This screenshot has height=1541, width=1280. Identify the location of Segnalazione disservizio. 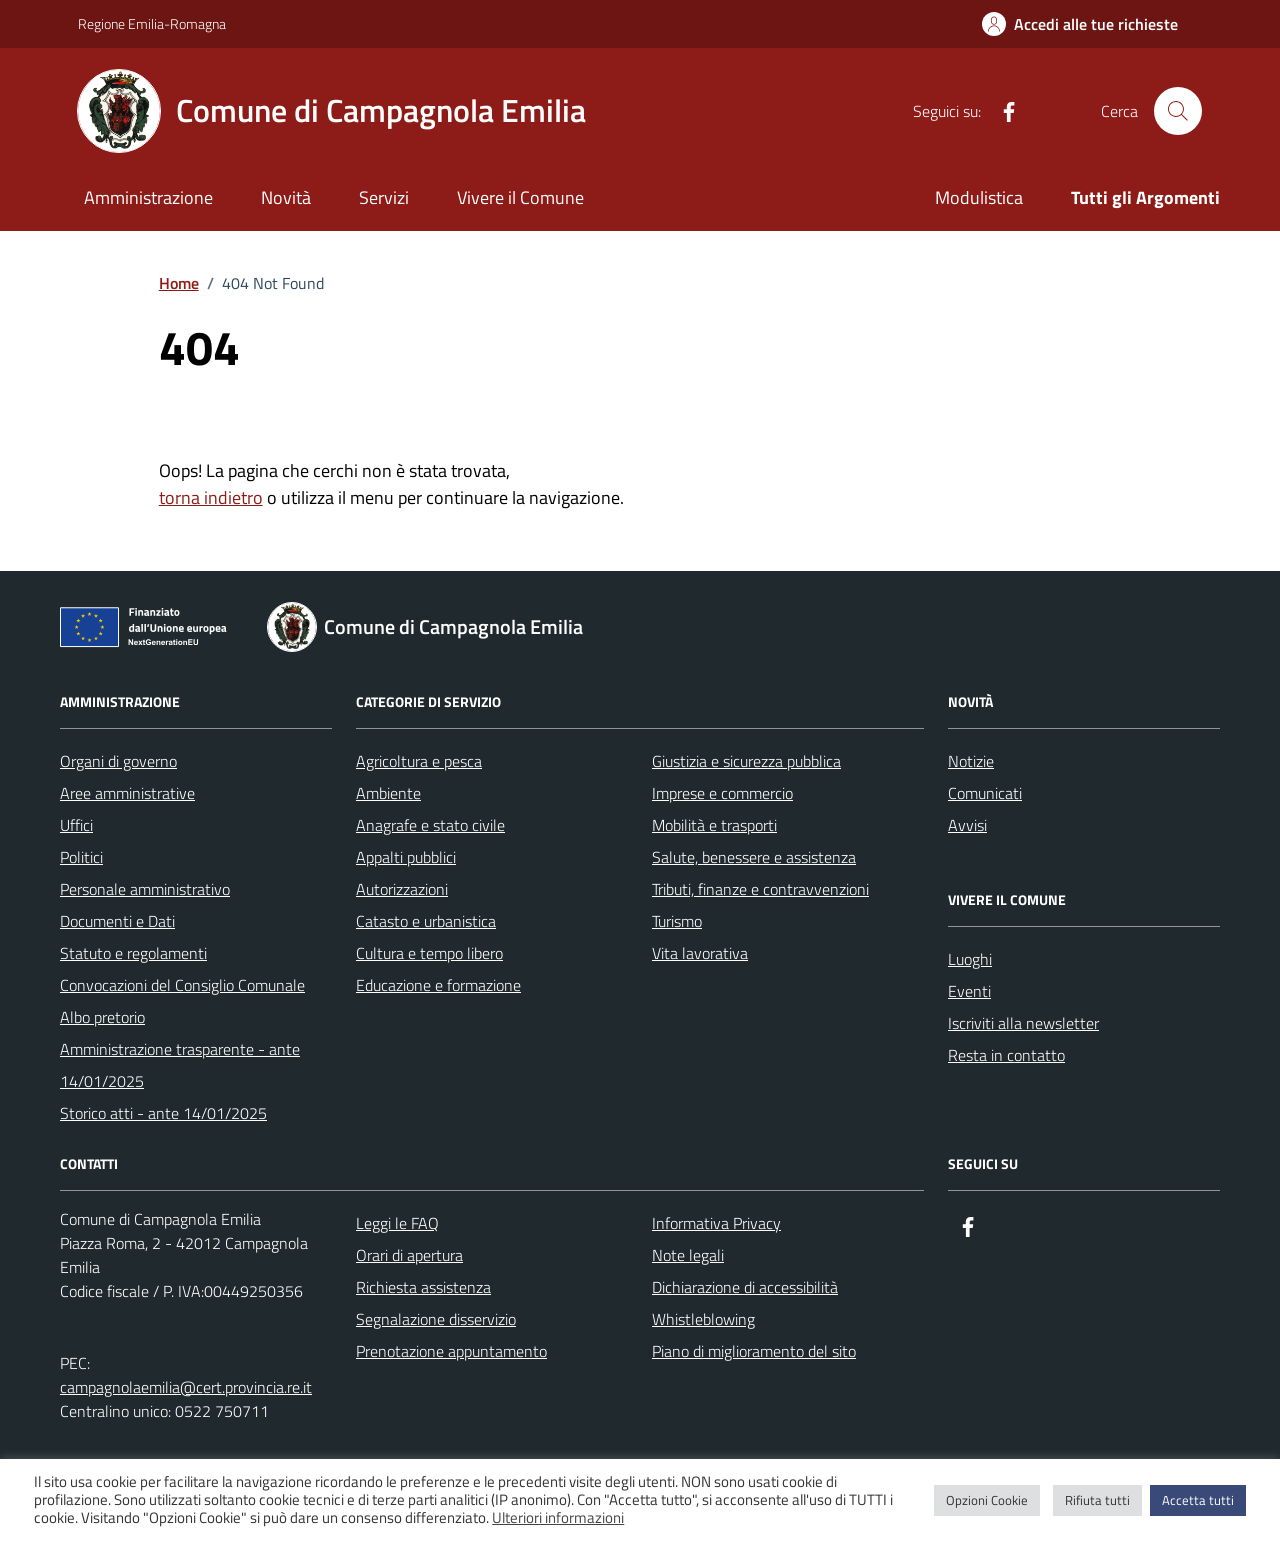
(436, 1319).